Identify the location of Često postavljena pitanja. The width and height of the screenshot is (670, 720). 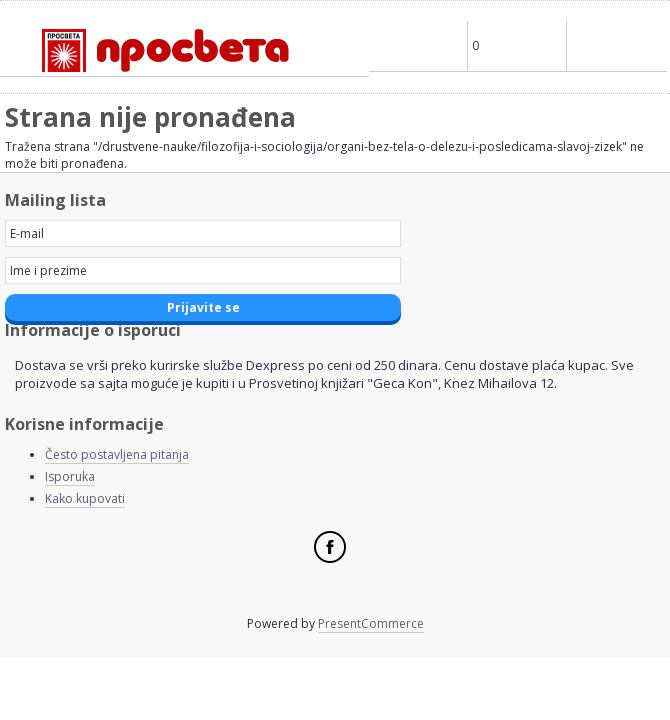
(117, 454).